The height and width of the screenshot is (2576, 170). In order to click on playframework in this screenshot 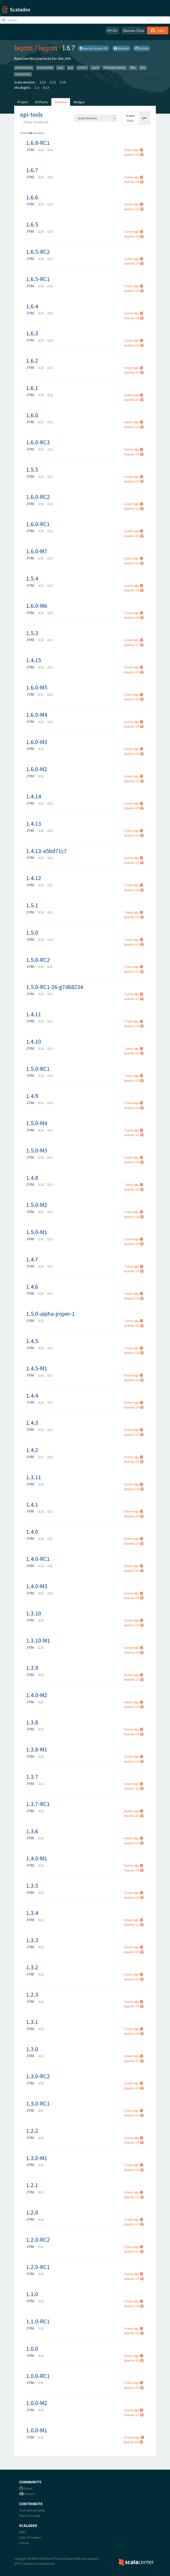, I will do `click(23, 67)`.